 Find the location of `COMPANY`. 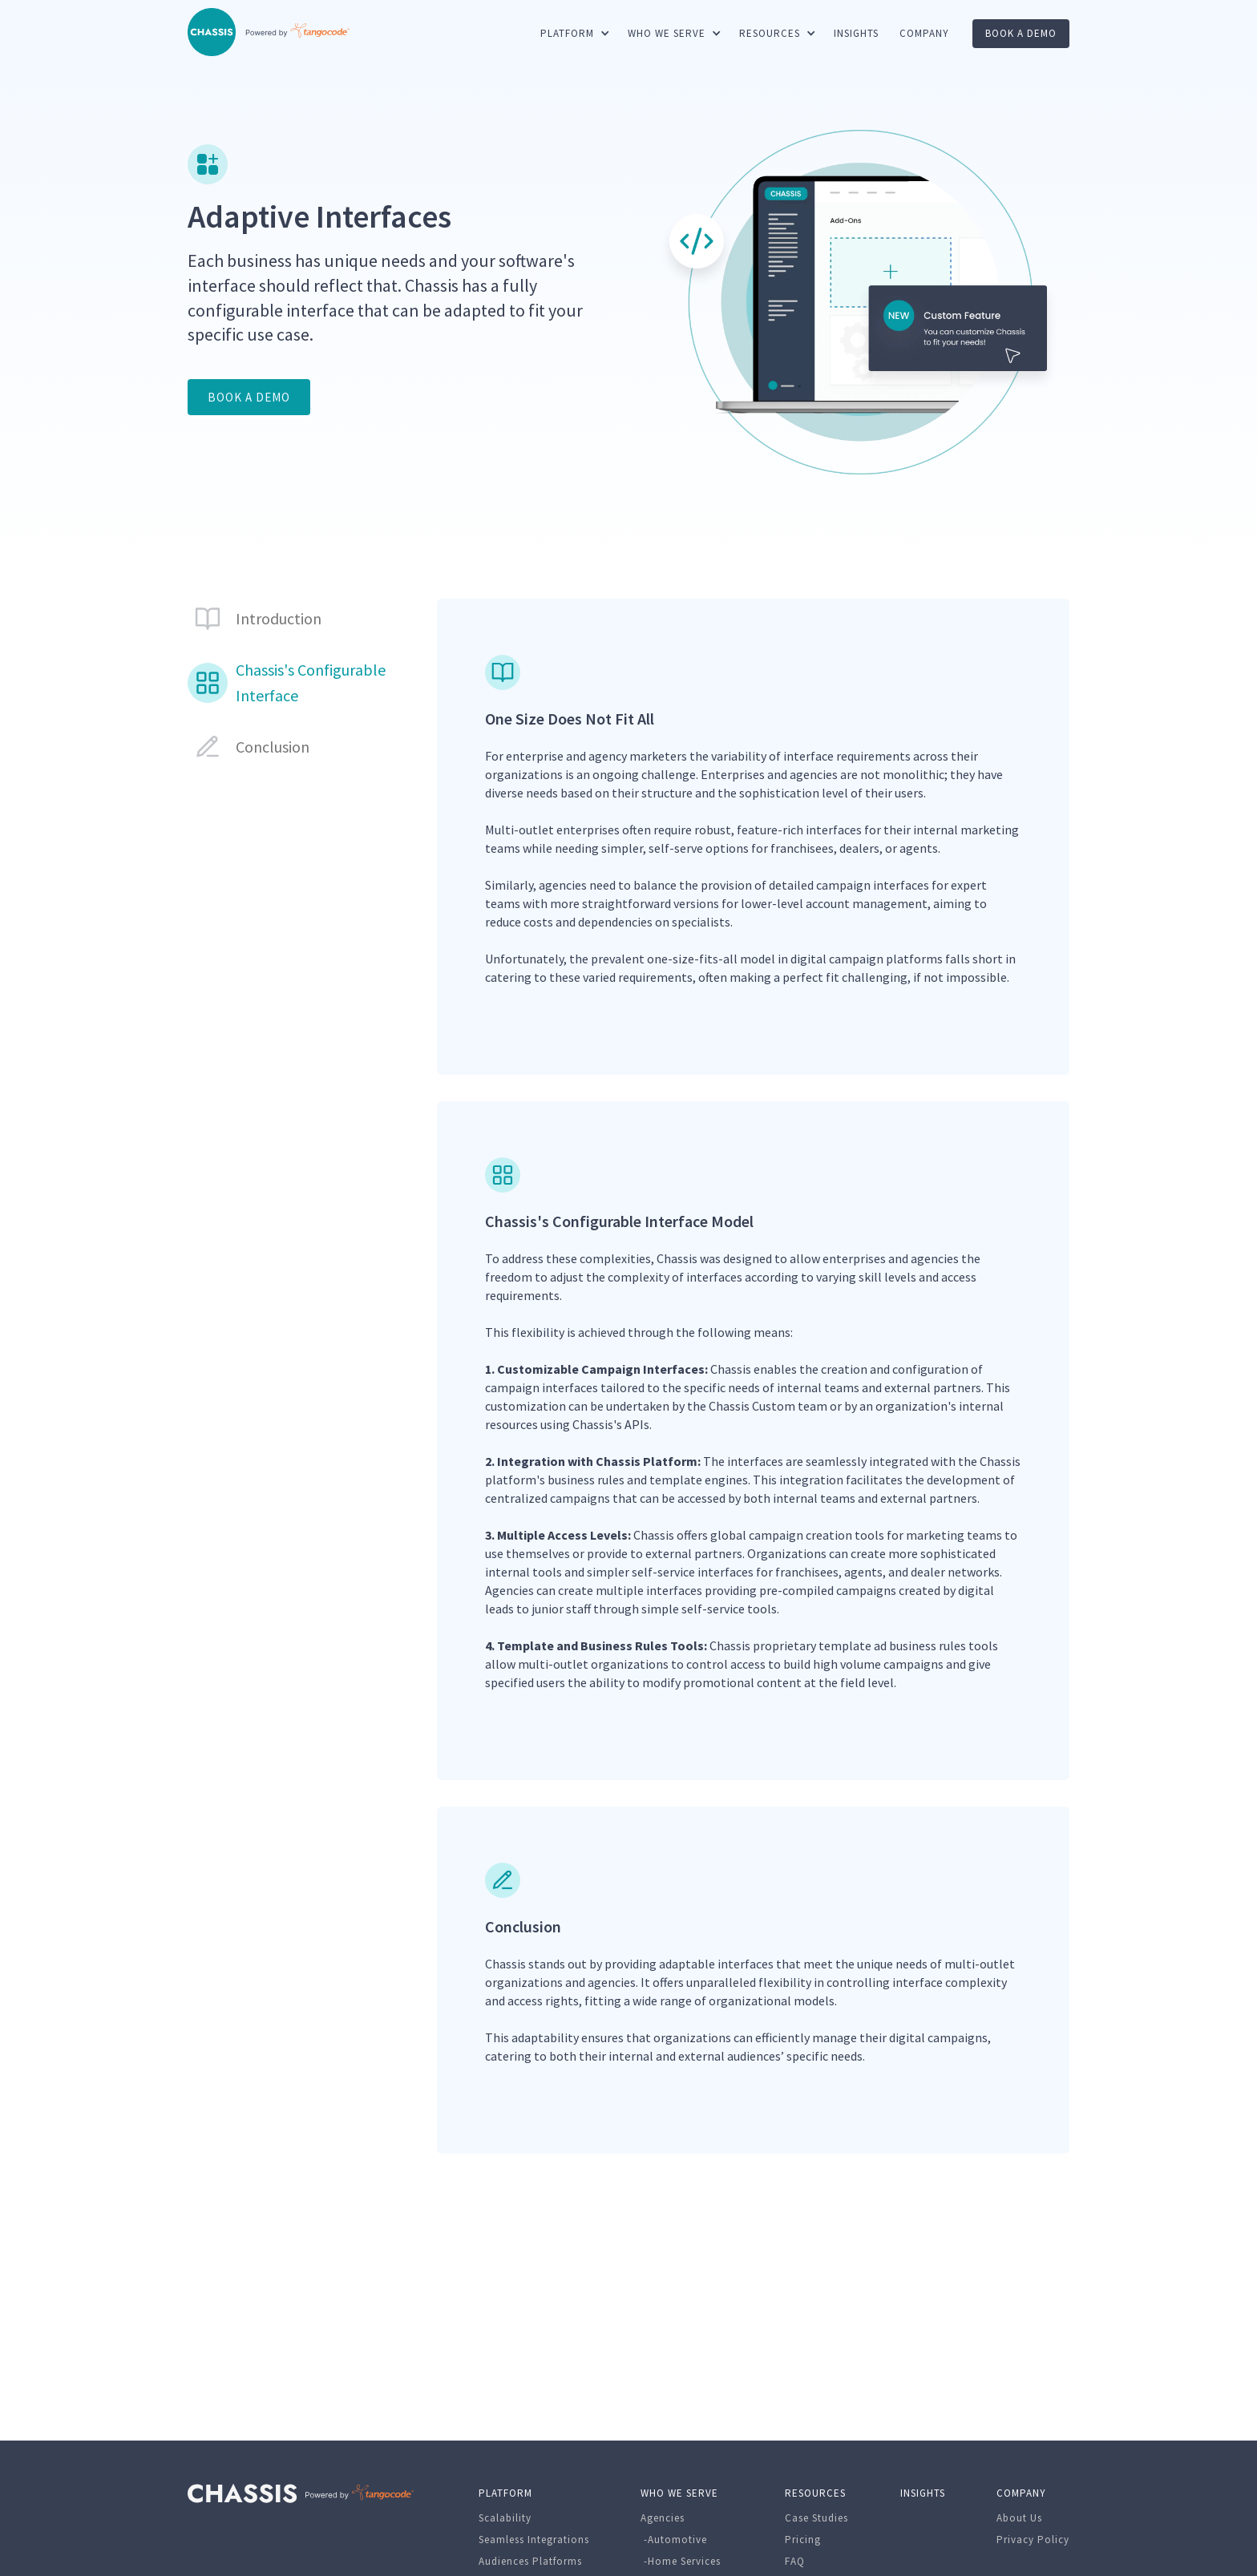

COMPANY is located at coordinates (924, 33).